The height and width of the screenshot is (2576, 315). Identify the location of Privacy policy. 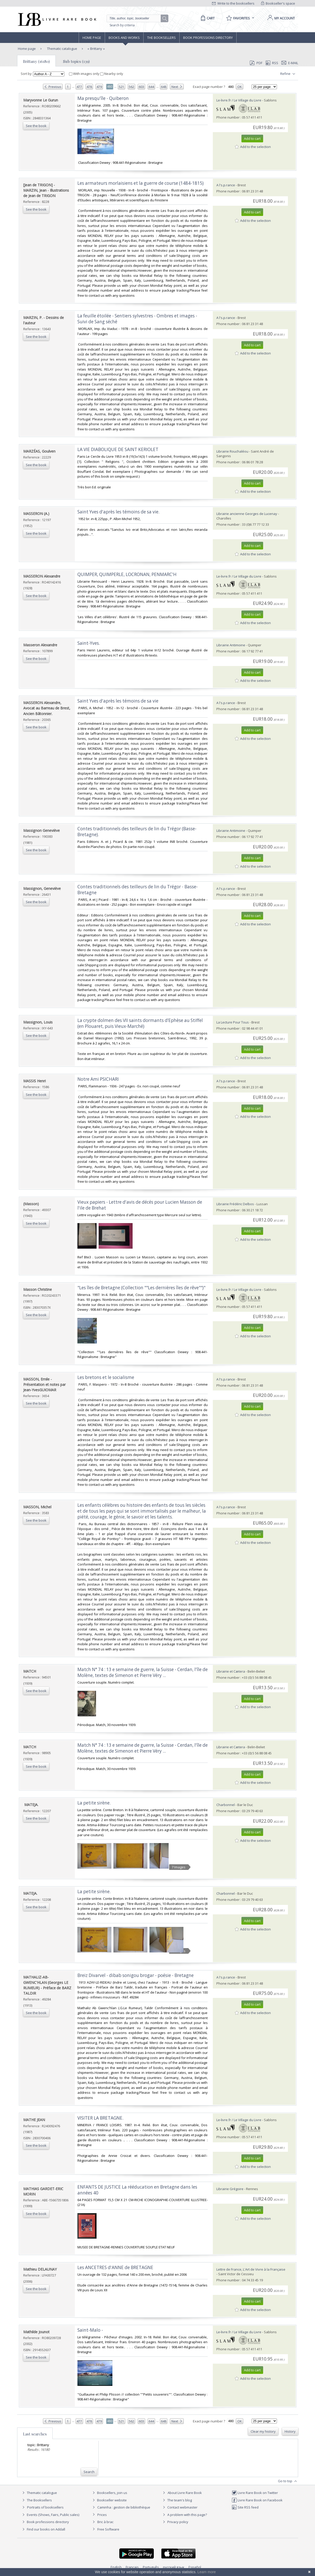
(174, 2521).